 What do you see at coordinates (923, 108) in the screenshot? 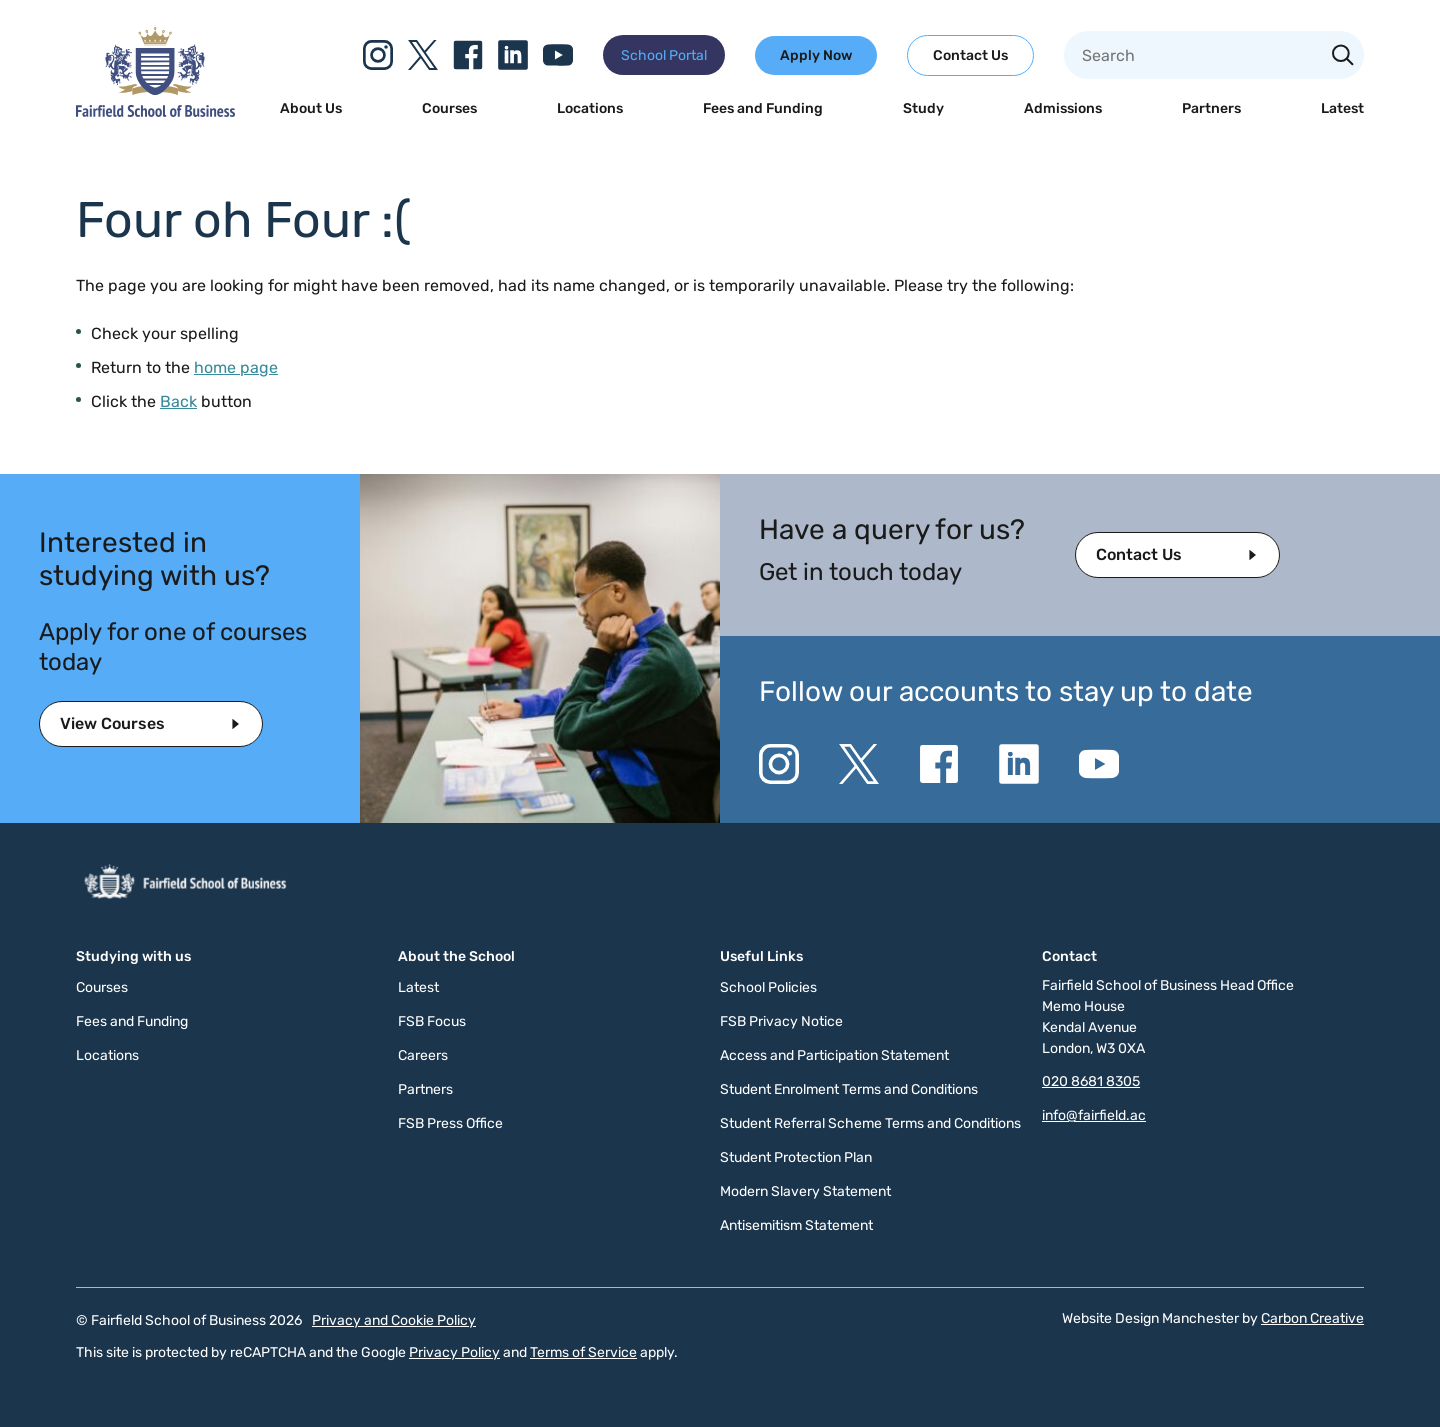
I see `Study` at bounding box center [923, 108].